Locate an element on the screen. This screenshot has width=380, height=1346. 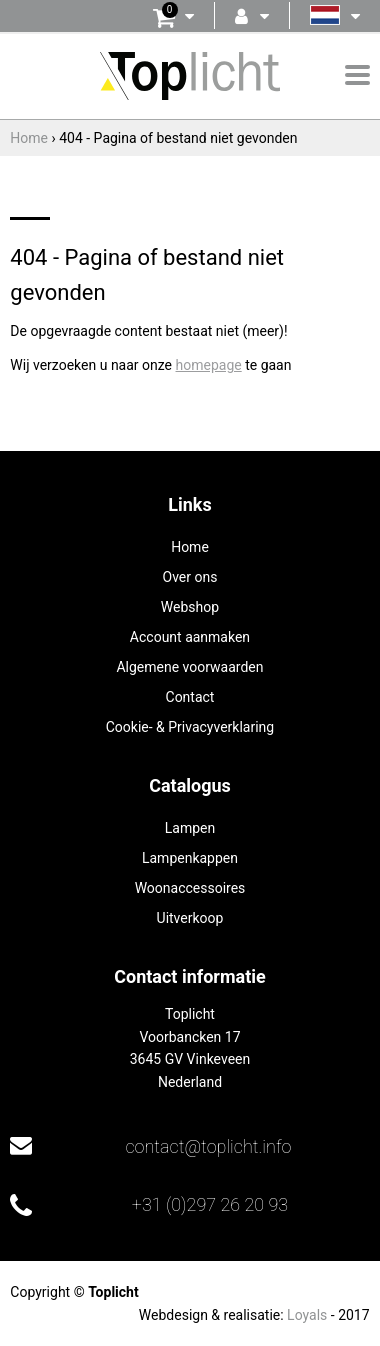
Cookie- & Privacyverklaring is located at coordinates (190, 727).